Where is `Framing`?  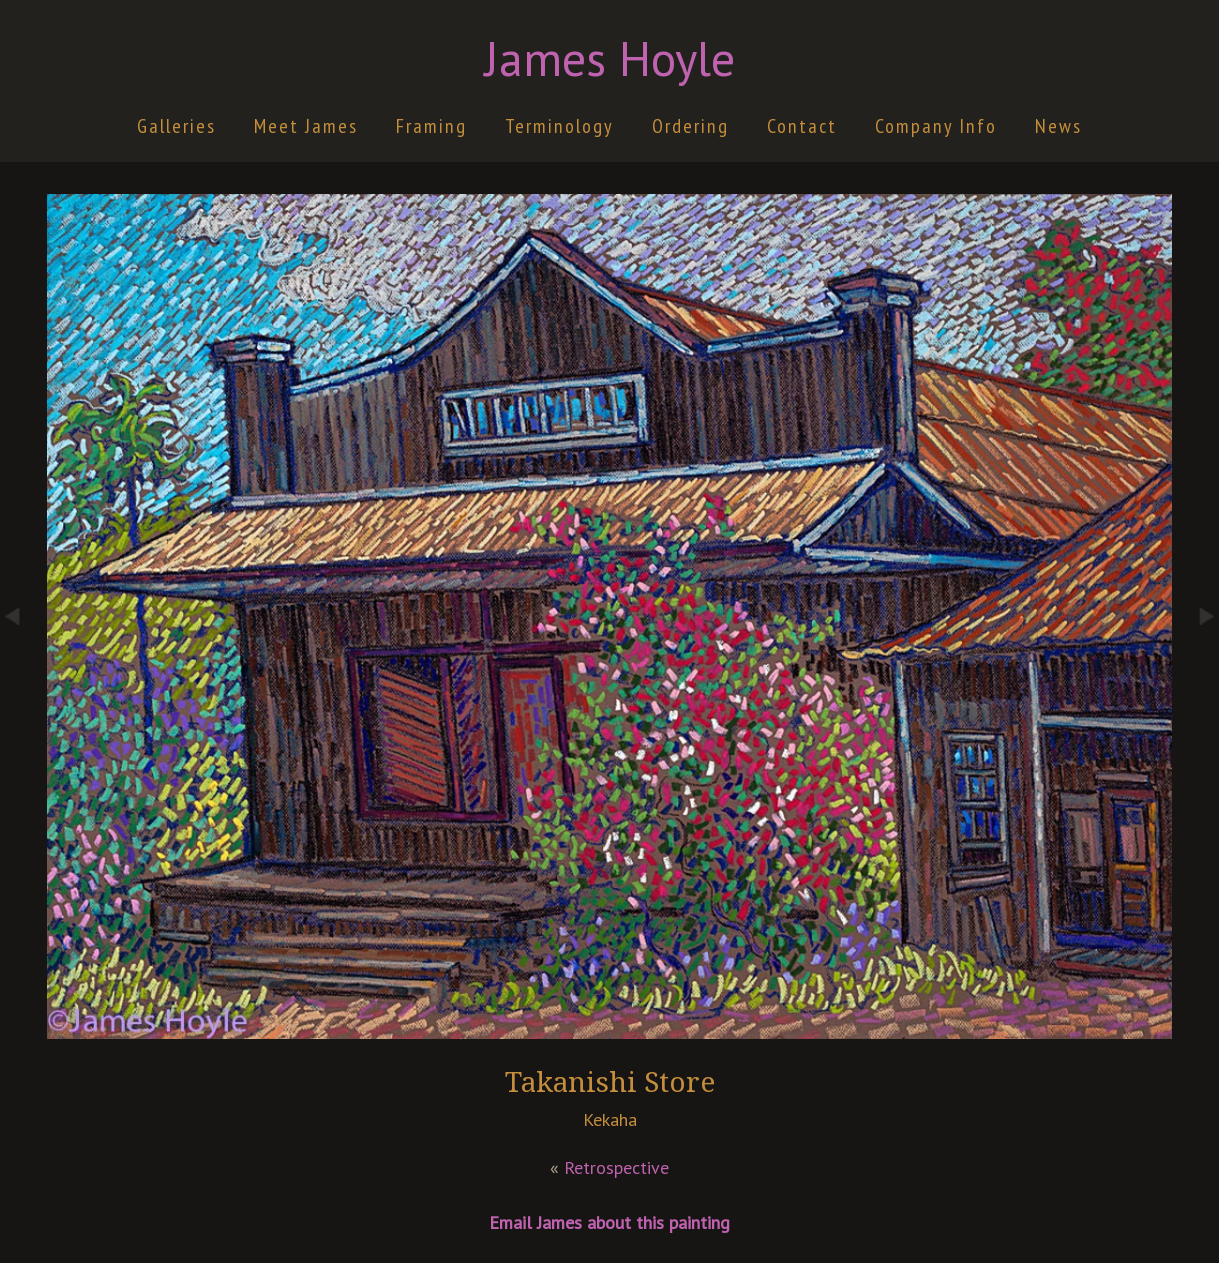 Framing is located at coordinates (431, 126).